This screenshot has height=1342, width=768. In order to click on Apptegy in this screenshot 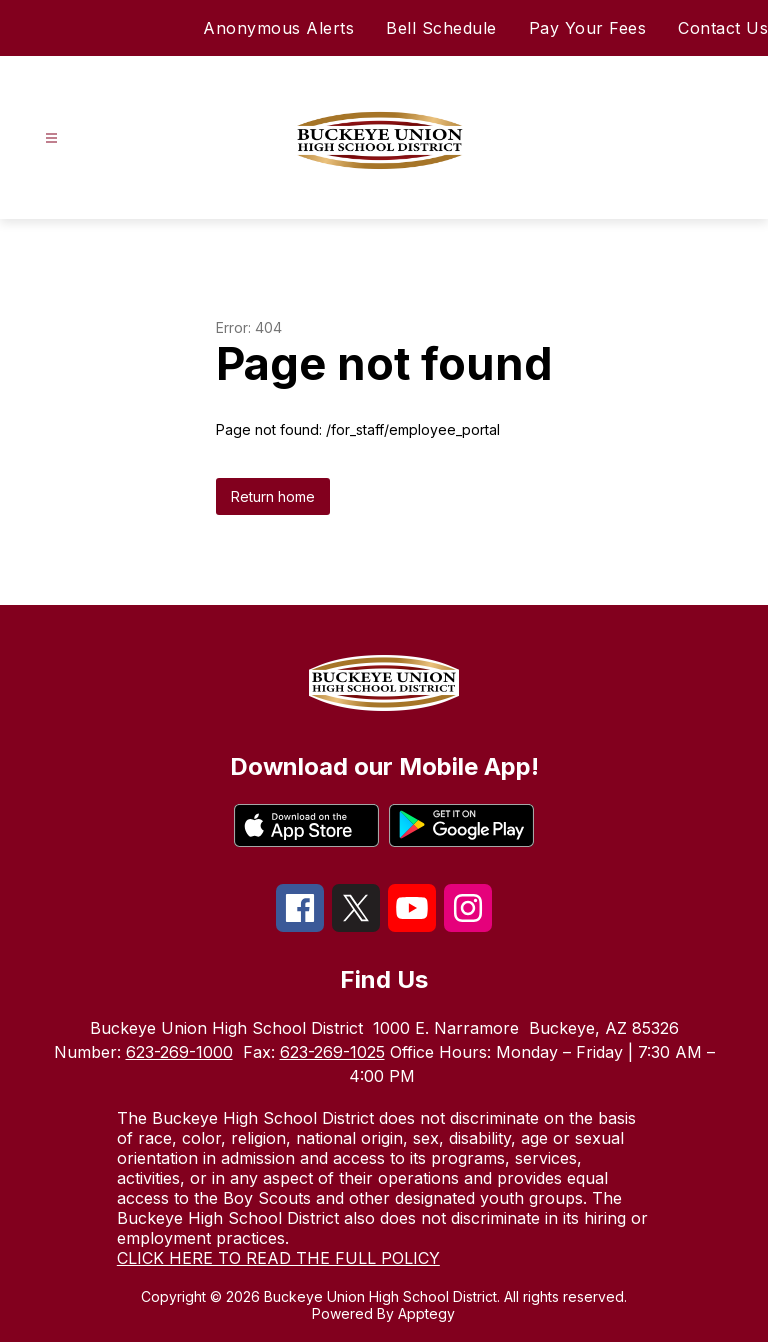, I will do `click(426, 1313)`.